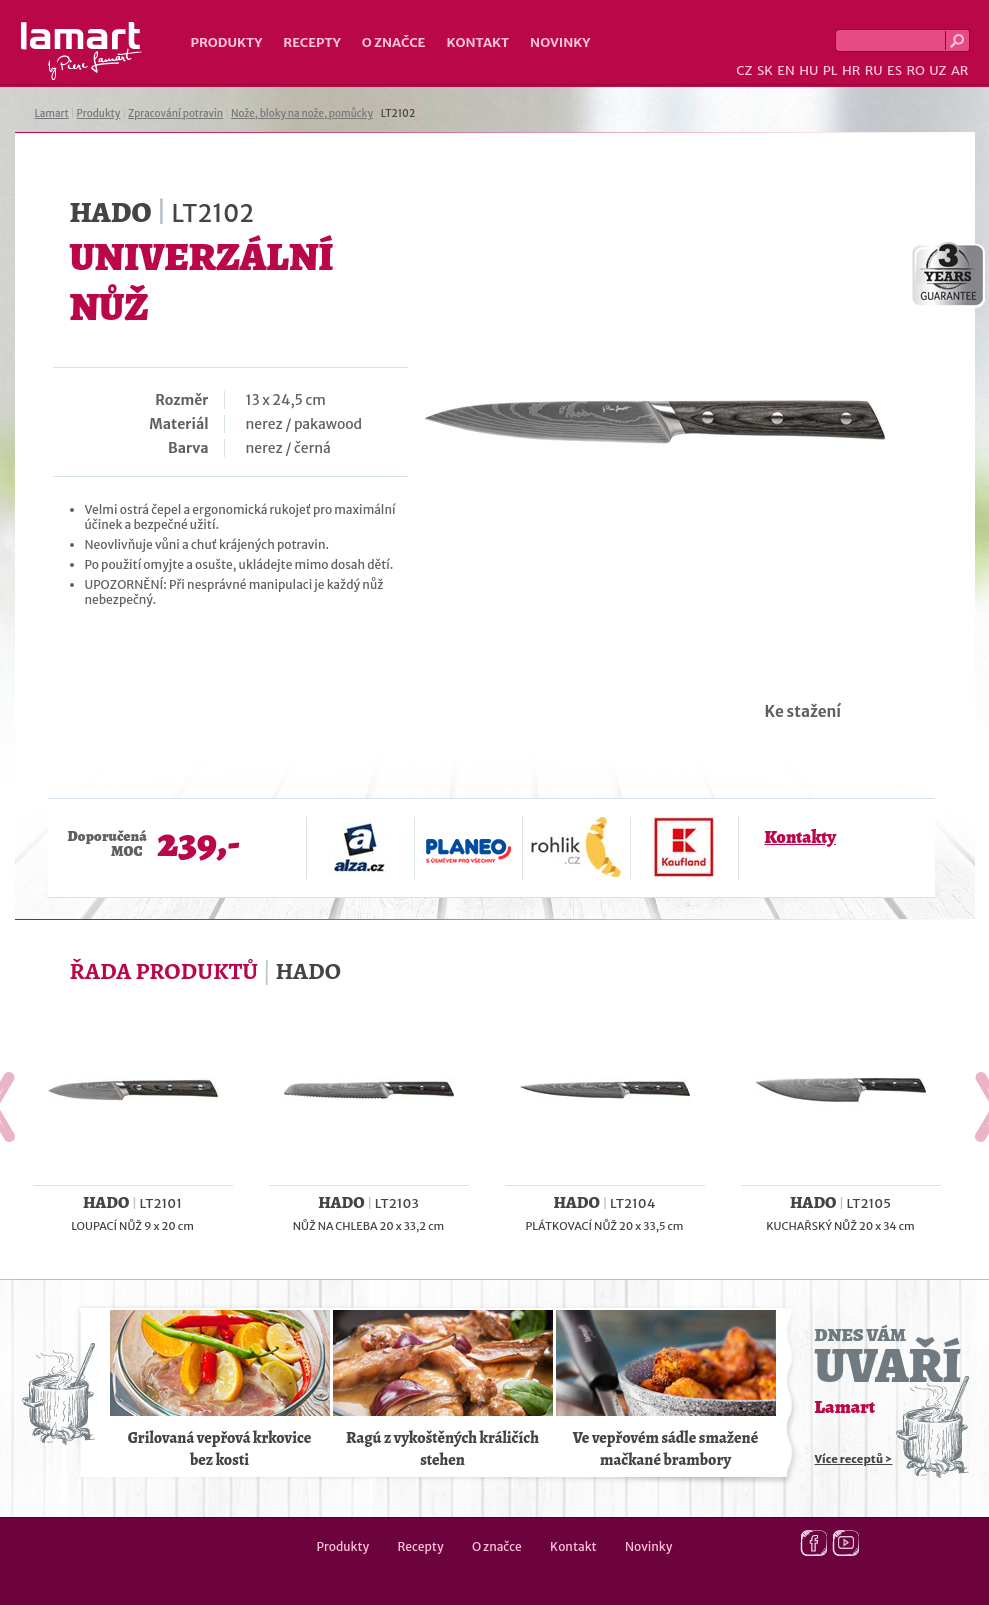  I want to click on UZ, so click(937, 70).